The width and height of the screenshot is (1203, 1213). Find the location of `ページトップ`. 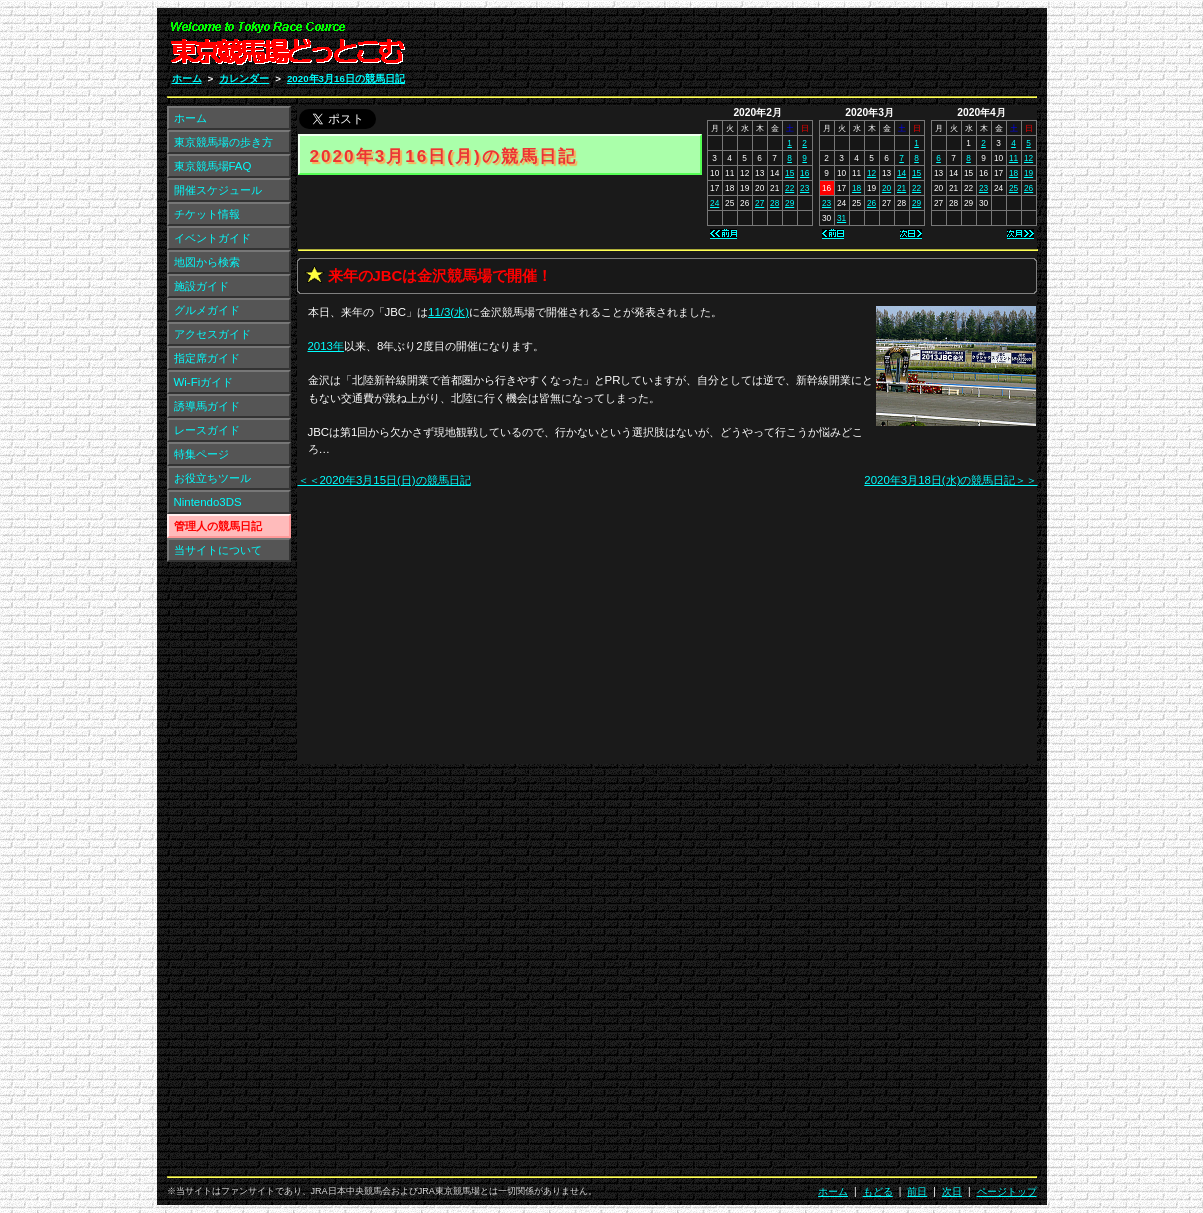

ページトップ is located at coordinates (1007, 1191).